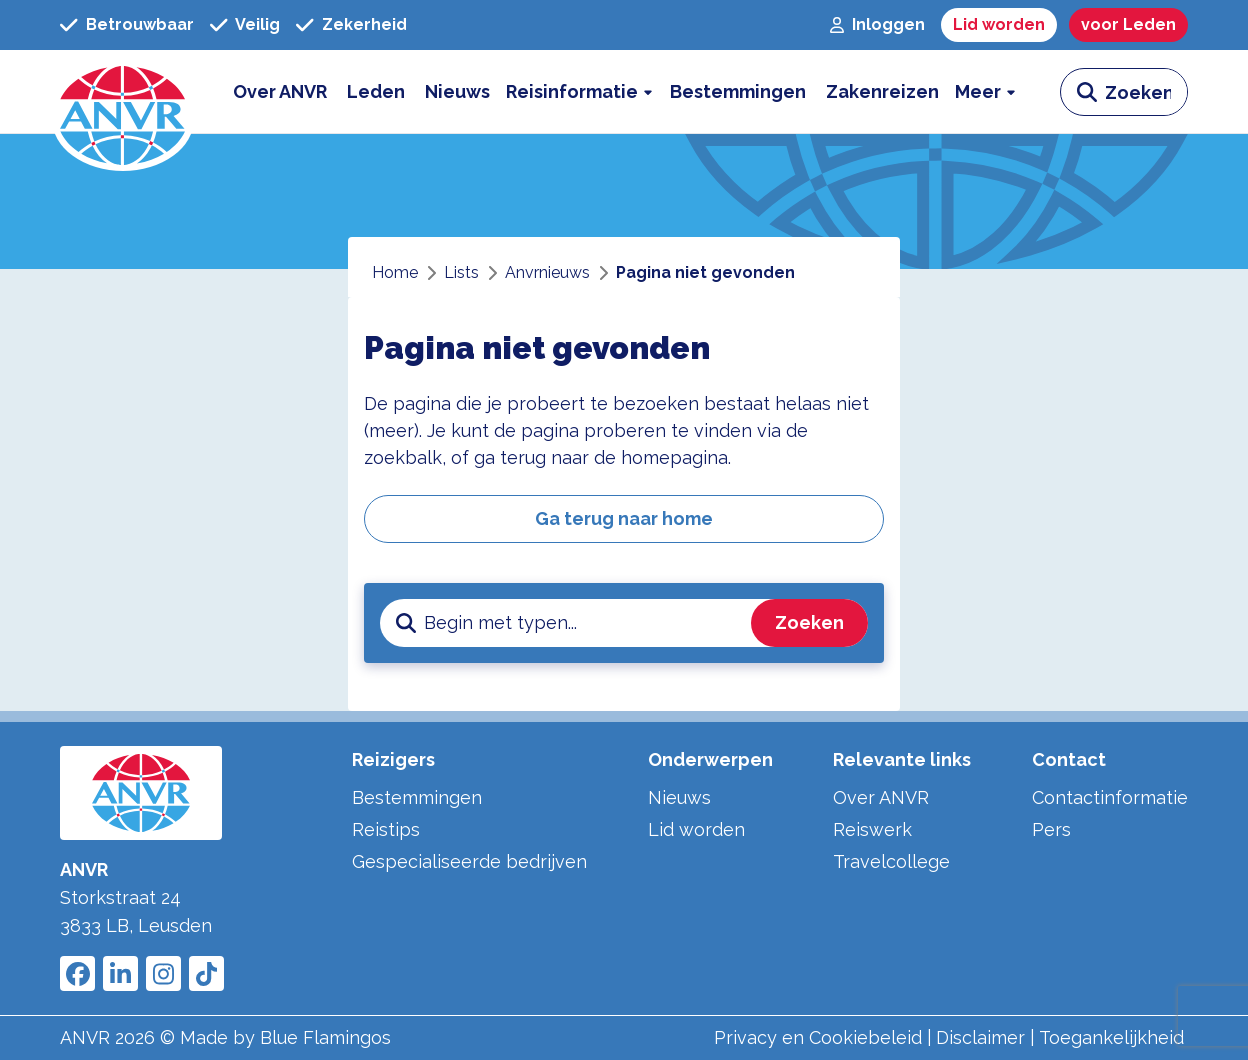 The image size is (1248, 1060). I want to click on Privacy en Cookiebeleid, so click(818, 1037).